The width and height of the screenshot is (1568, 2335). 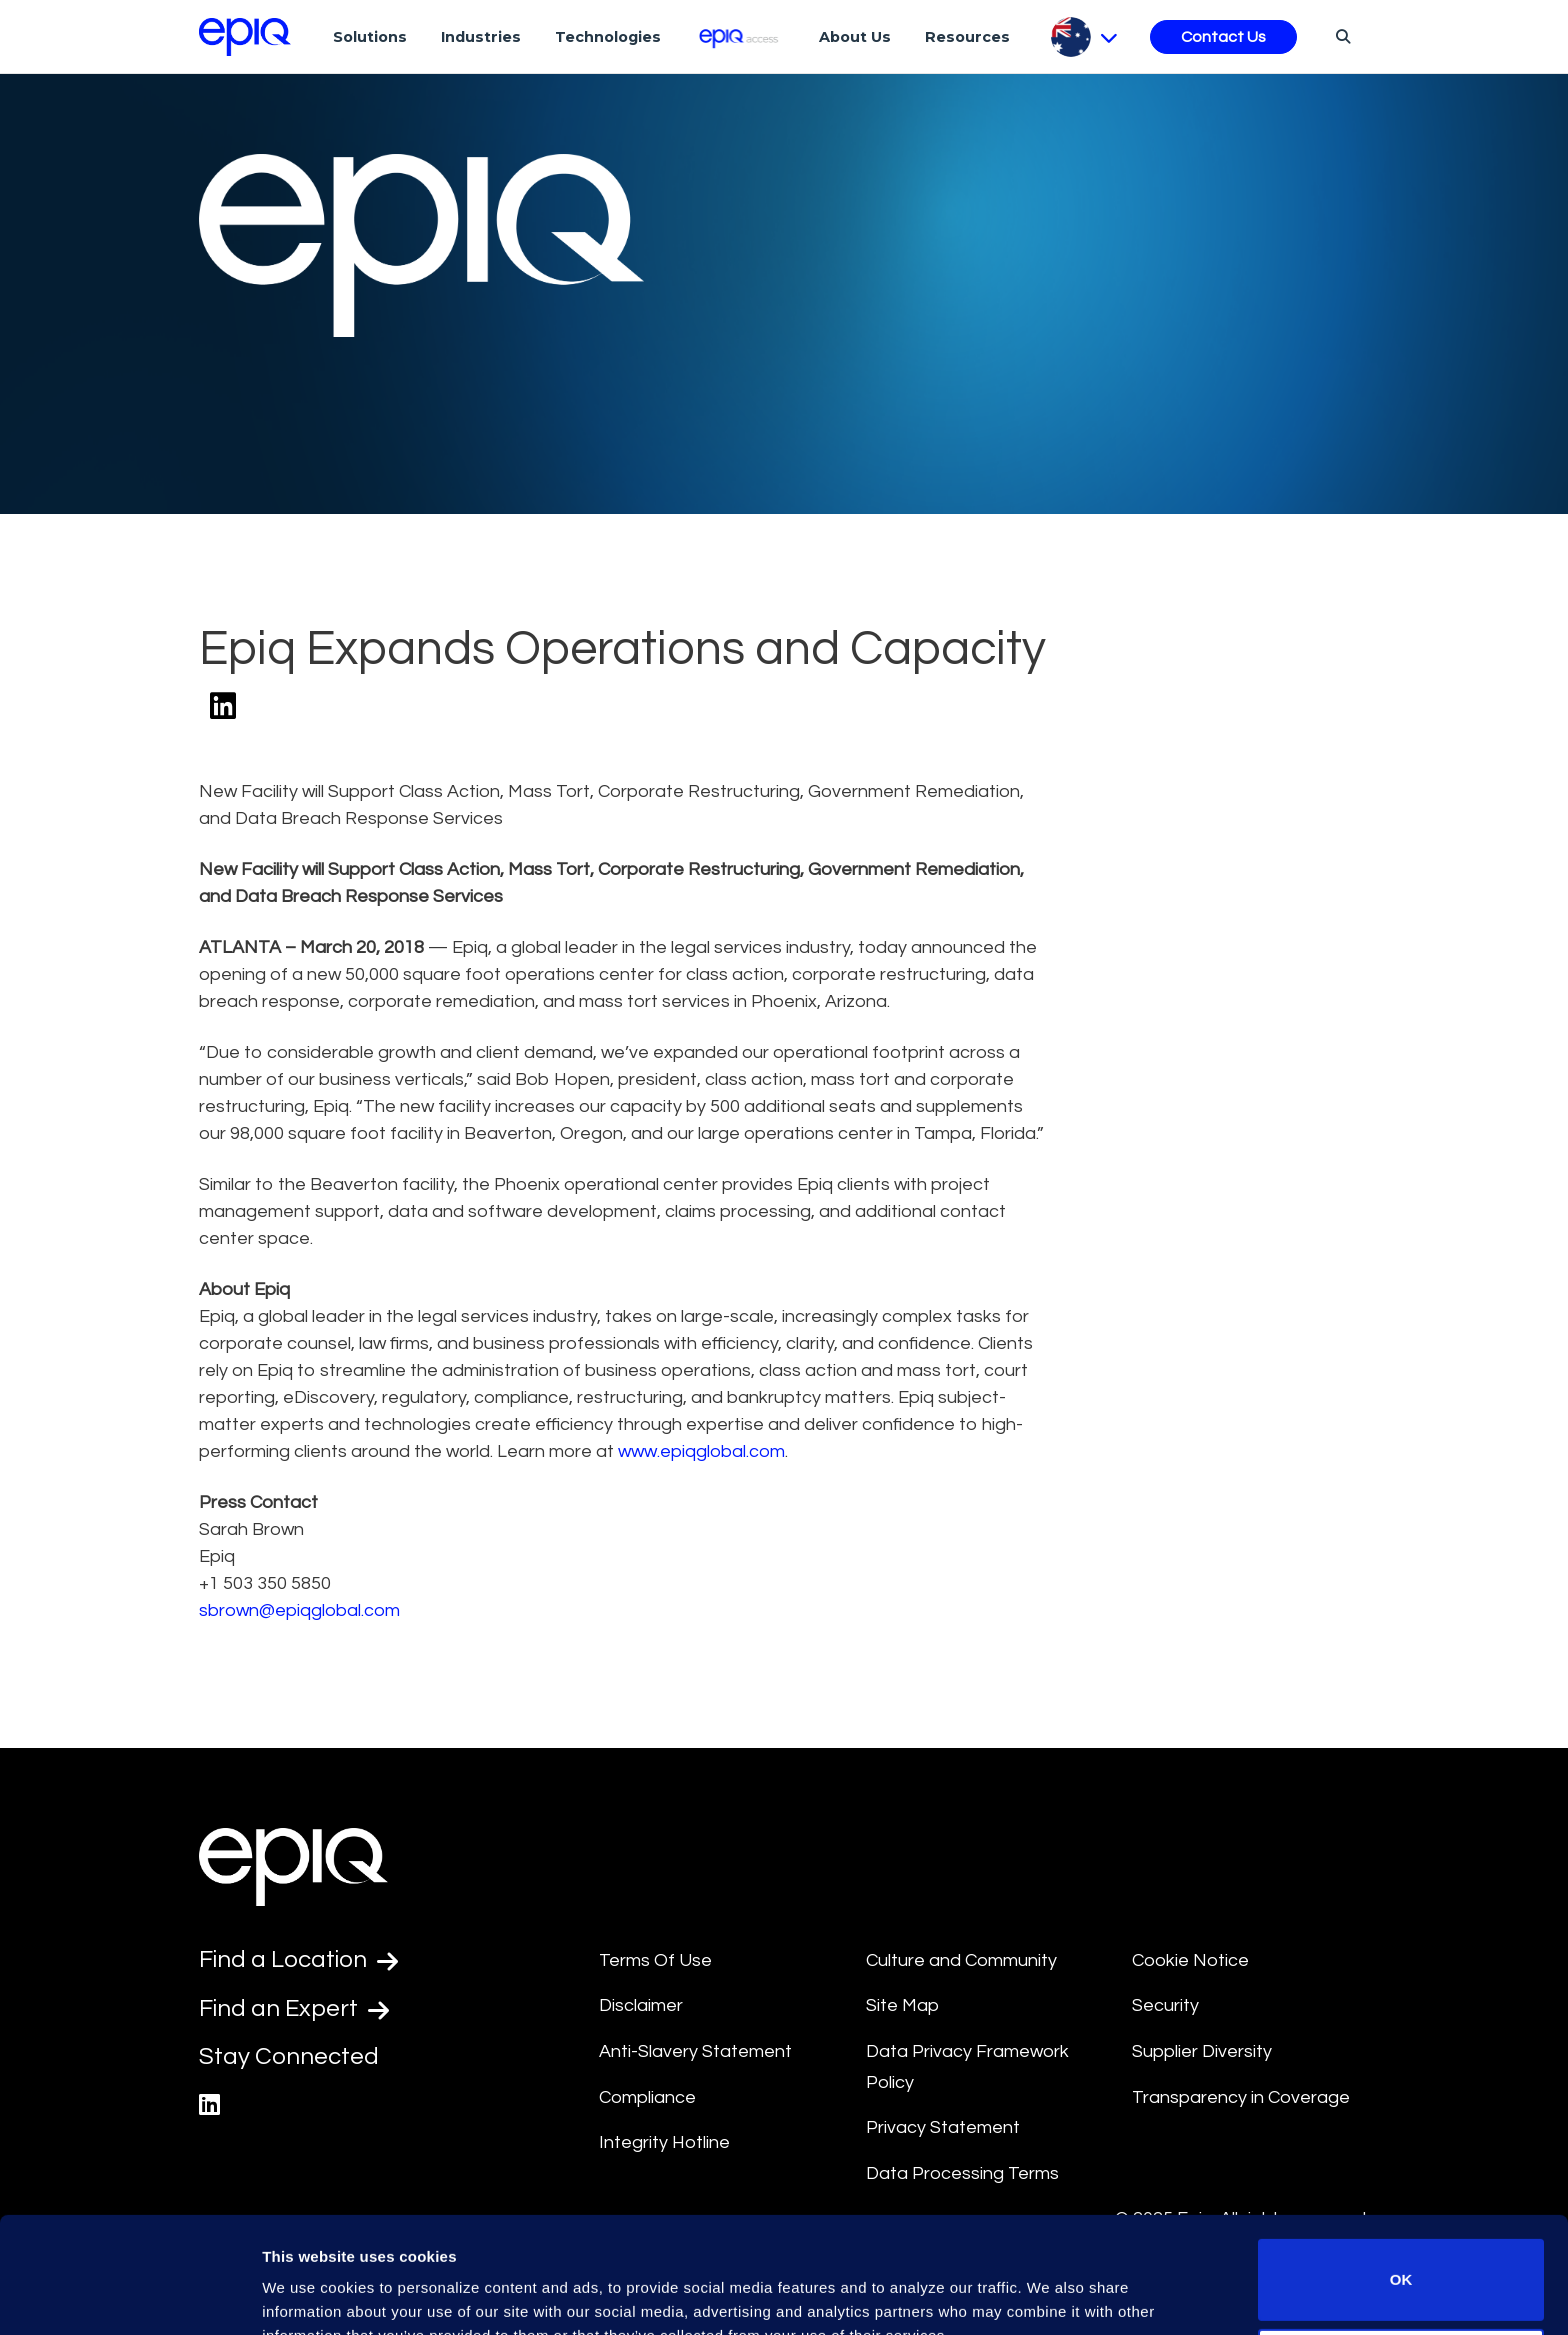 I want to click on [Epiq Access], so click(x=740, y=36).